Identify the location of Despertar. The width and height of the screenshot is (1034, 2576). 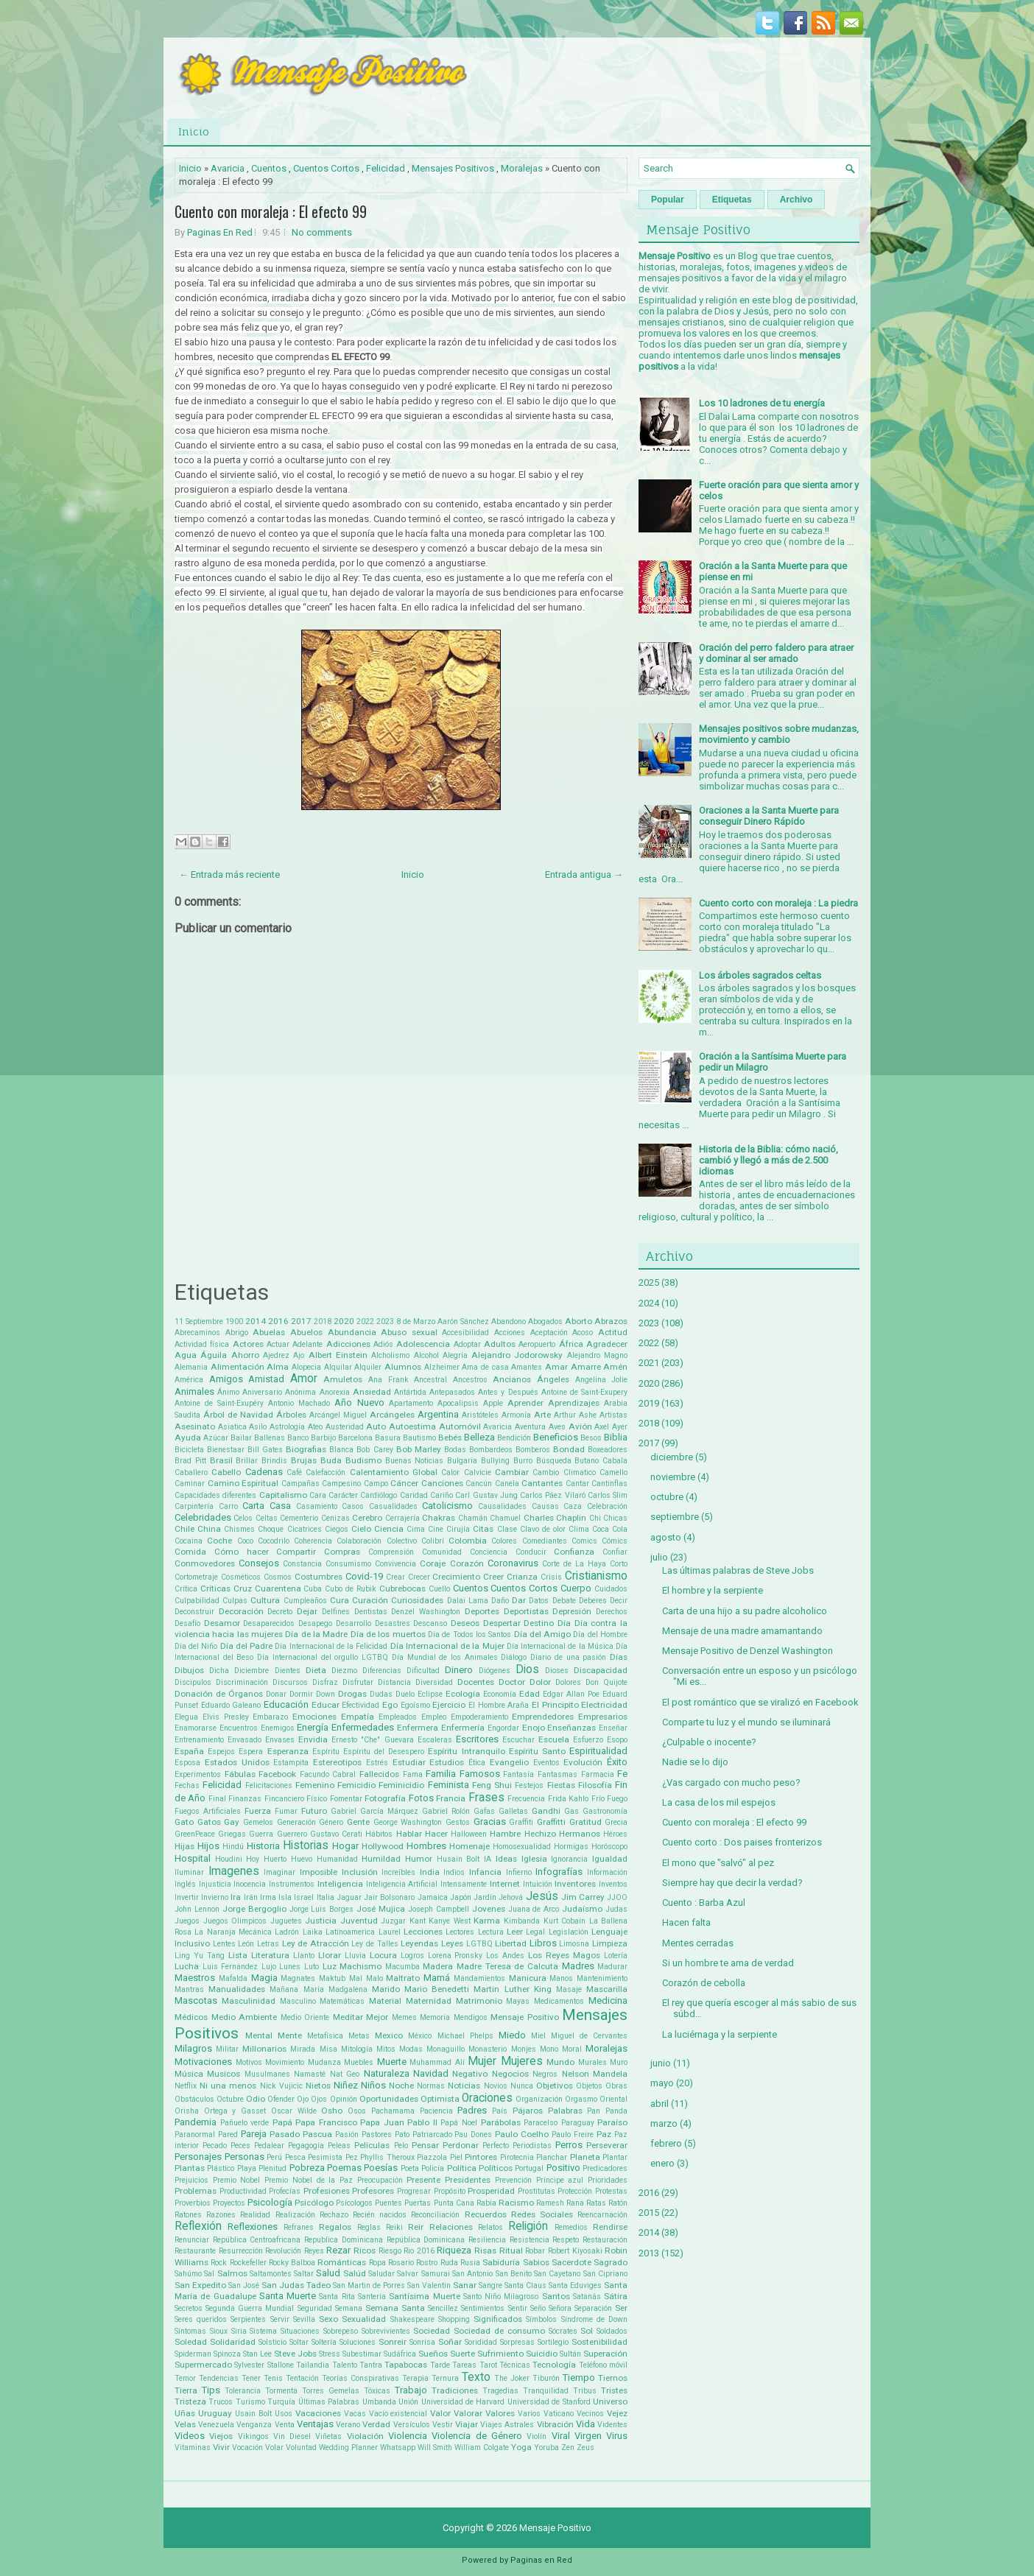
(502, 1623).